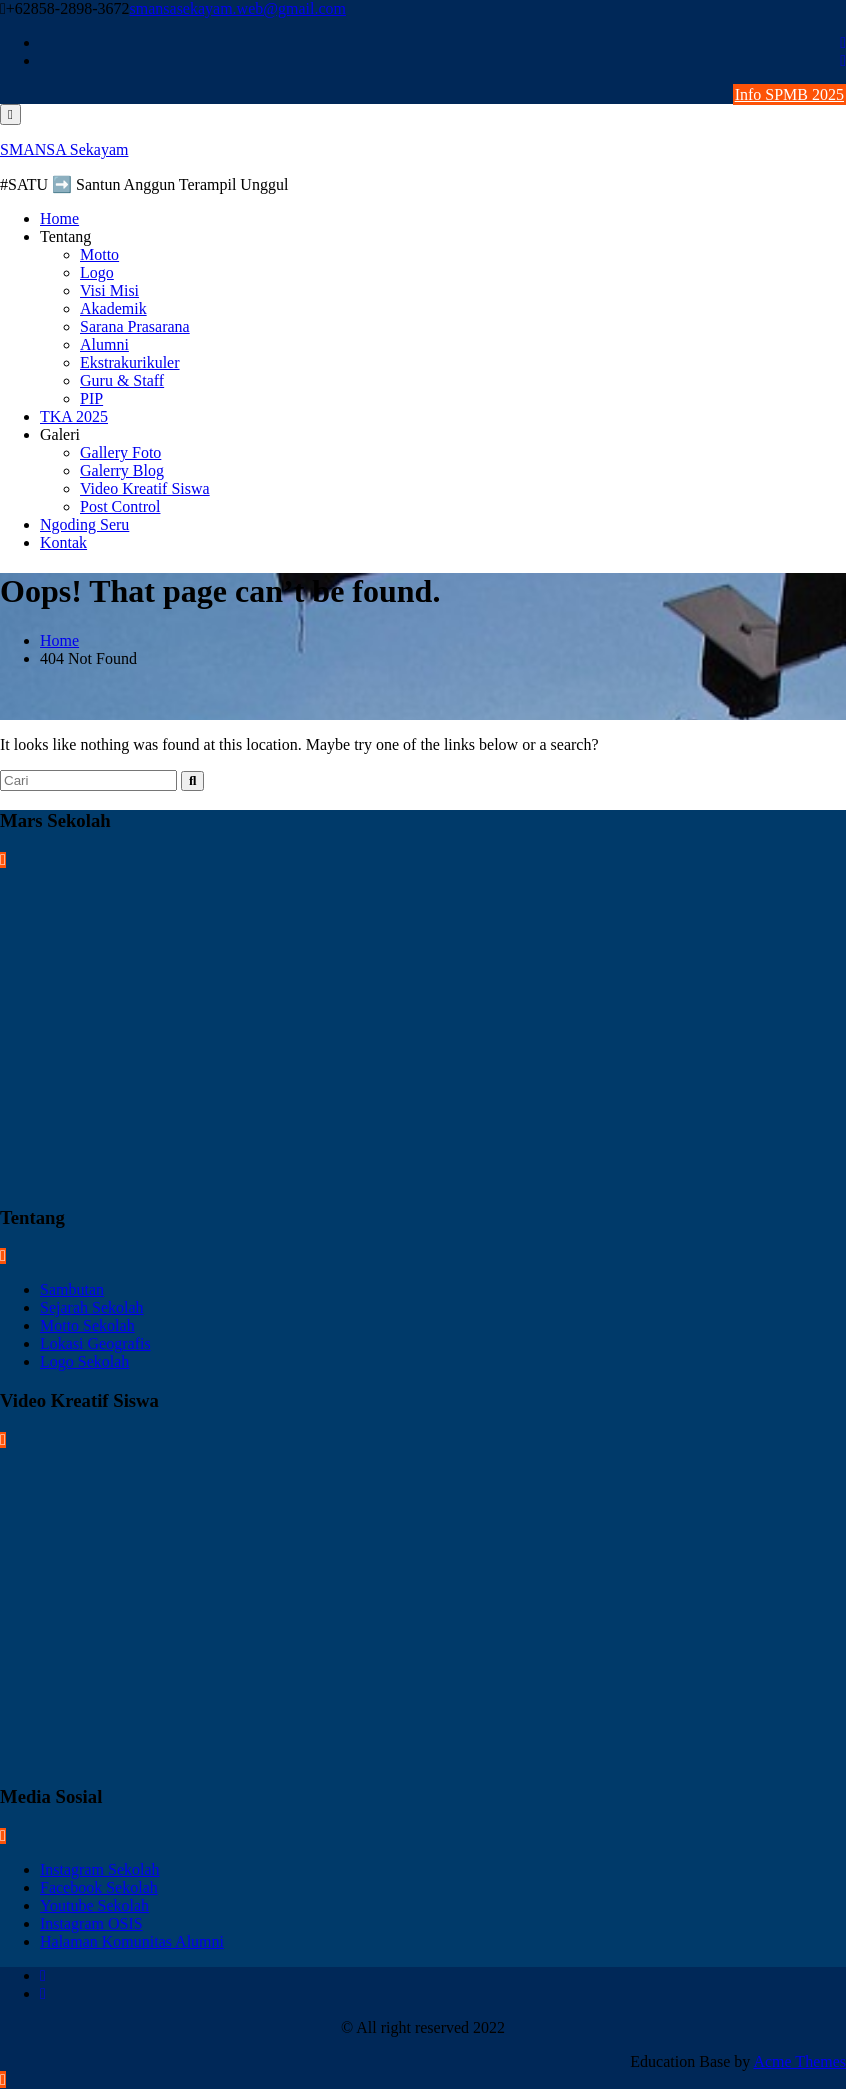 Image resolution: width=846 pixels, height=2089 pixels. Describe the element at coordinates (99, 1887) in the screenshot. I see `Facebook Sekolah` at that location.